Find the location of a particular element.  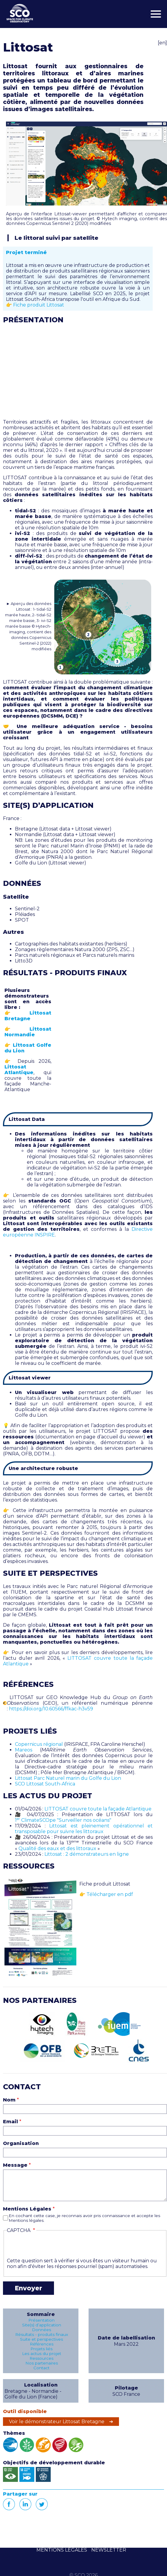

1 ClimateSCOpe "Surveiller nos océans" is located at coordinates (63, 1820).